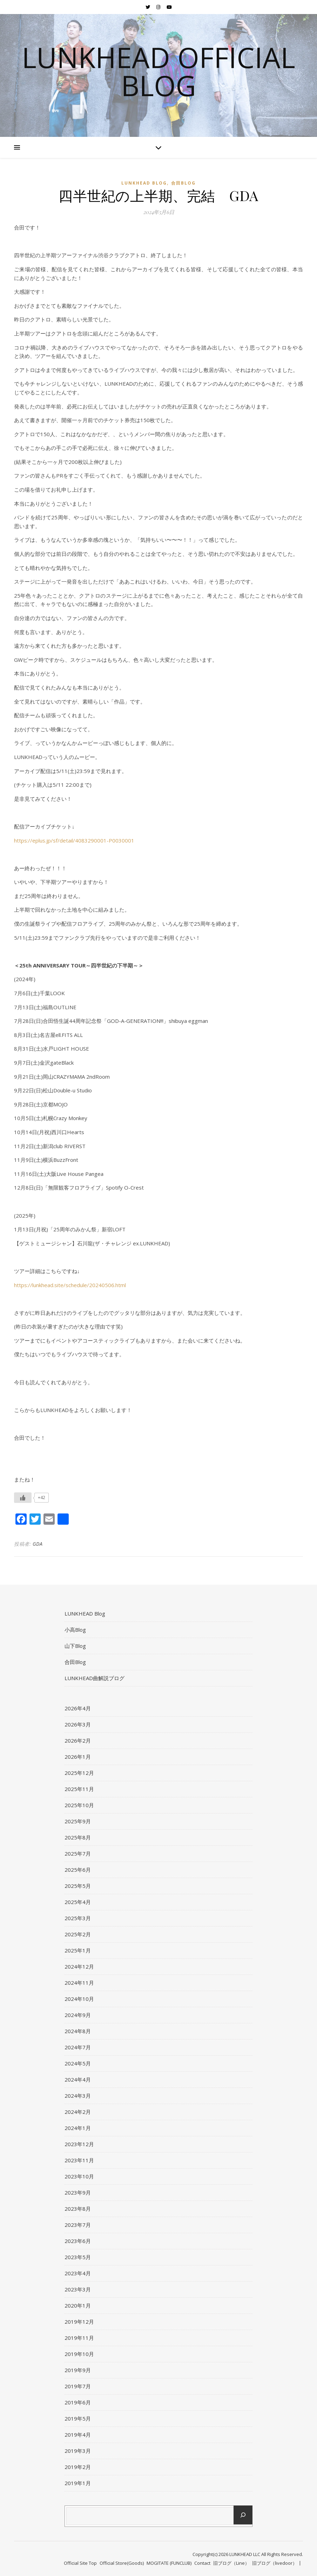 Image resolution: width=317 pixels, height=2576 pixels. I want to click on 2025年7月, so click(78, 1853).